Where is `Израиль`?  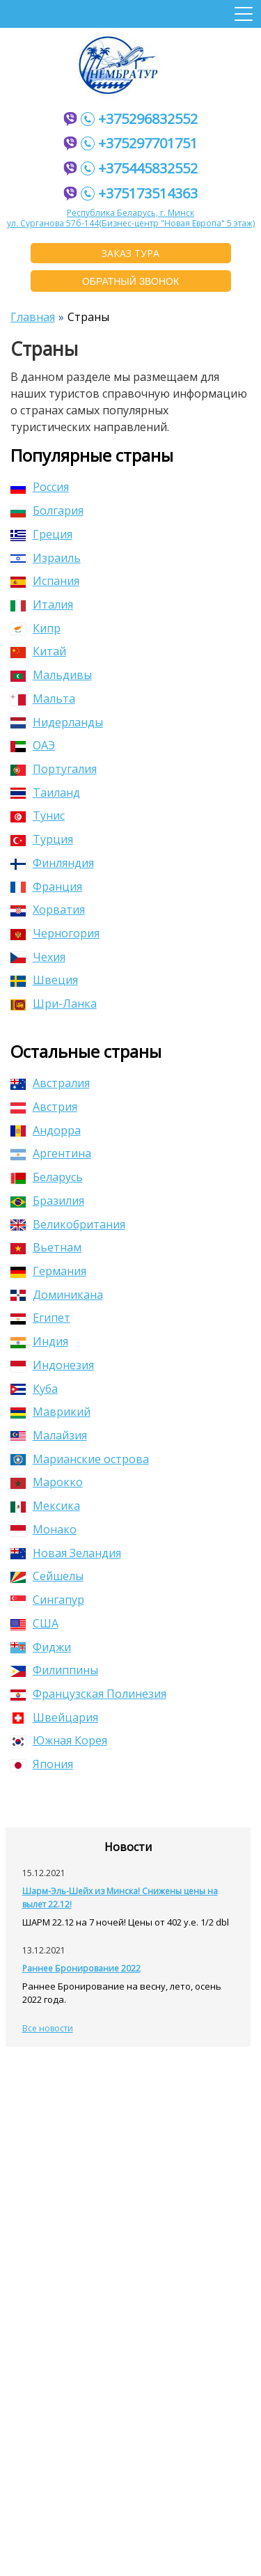 Израиль is located at coordinates (45, 557).